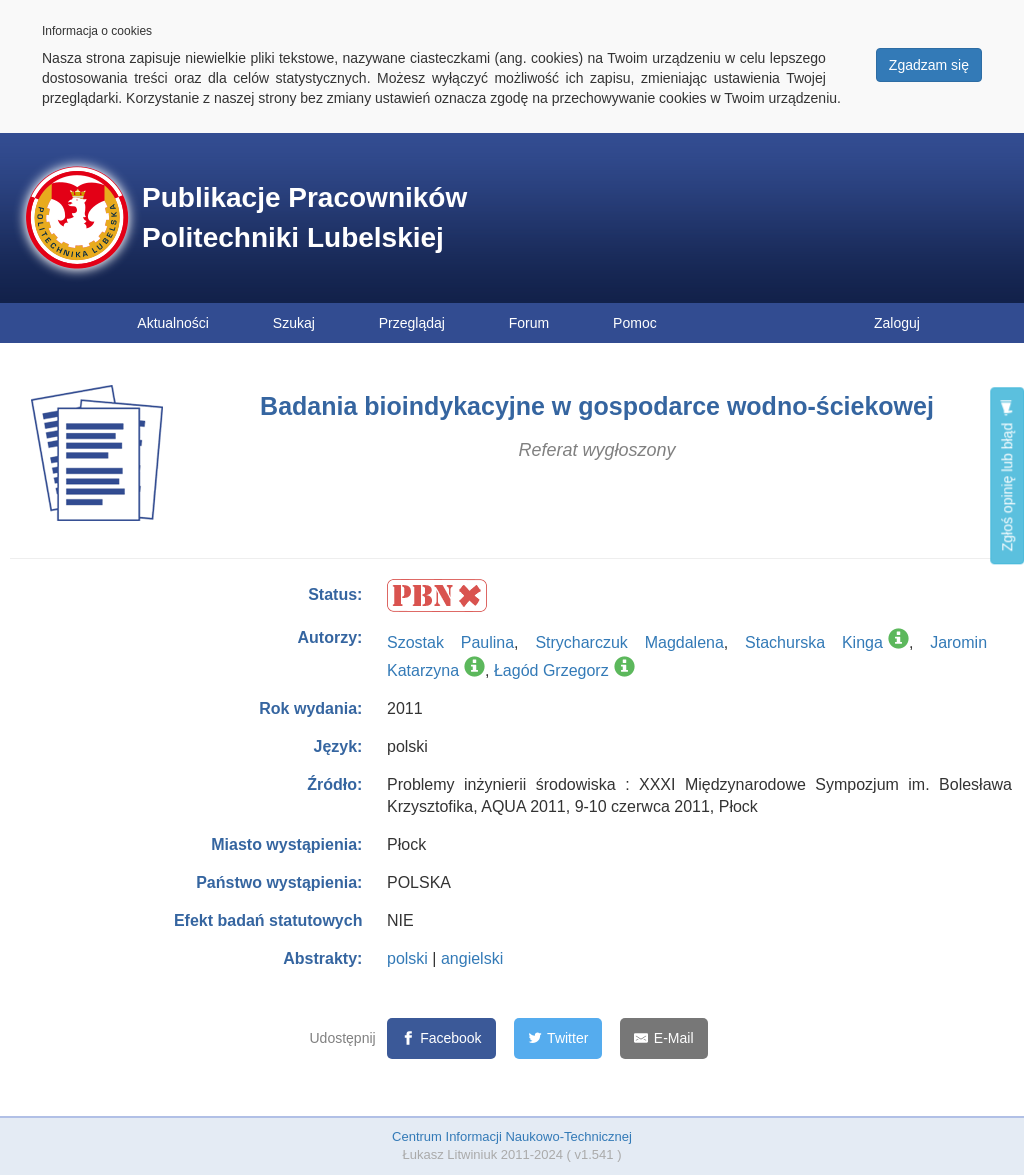 The height and width of the screenshot is (1175, 1024). I want to click on angielski, so click(472, 958).